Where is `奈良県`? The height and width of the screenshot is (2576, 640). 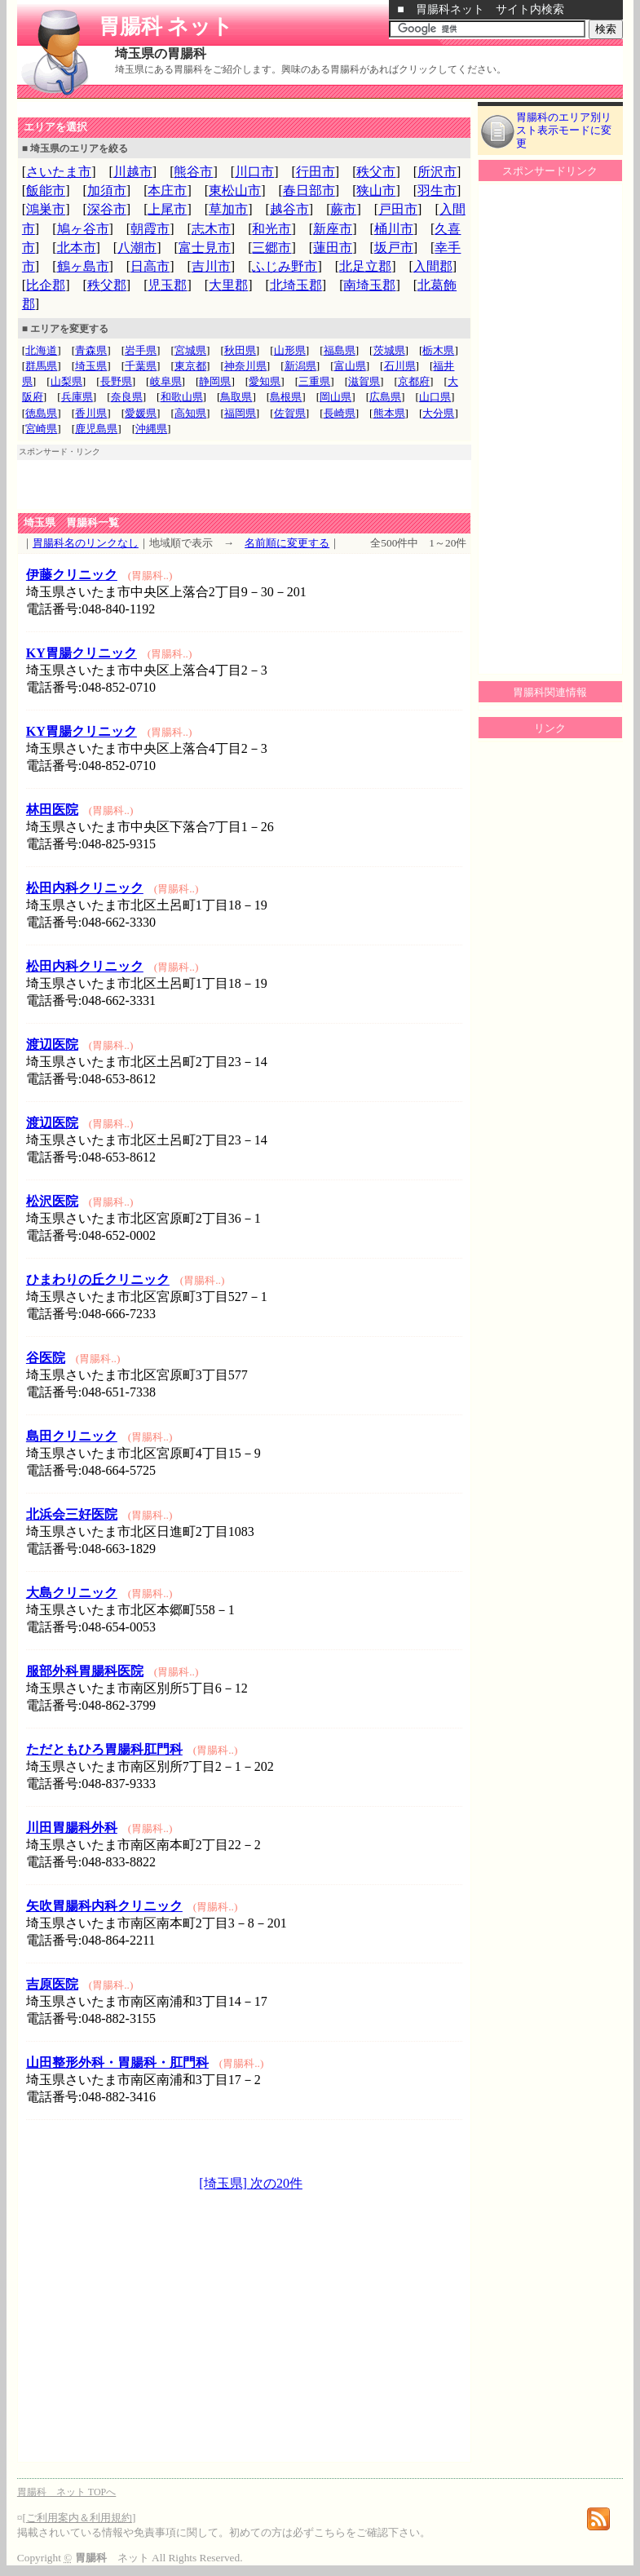 奈良県 is located at coordinates (127, 397).